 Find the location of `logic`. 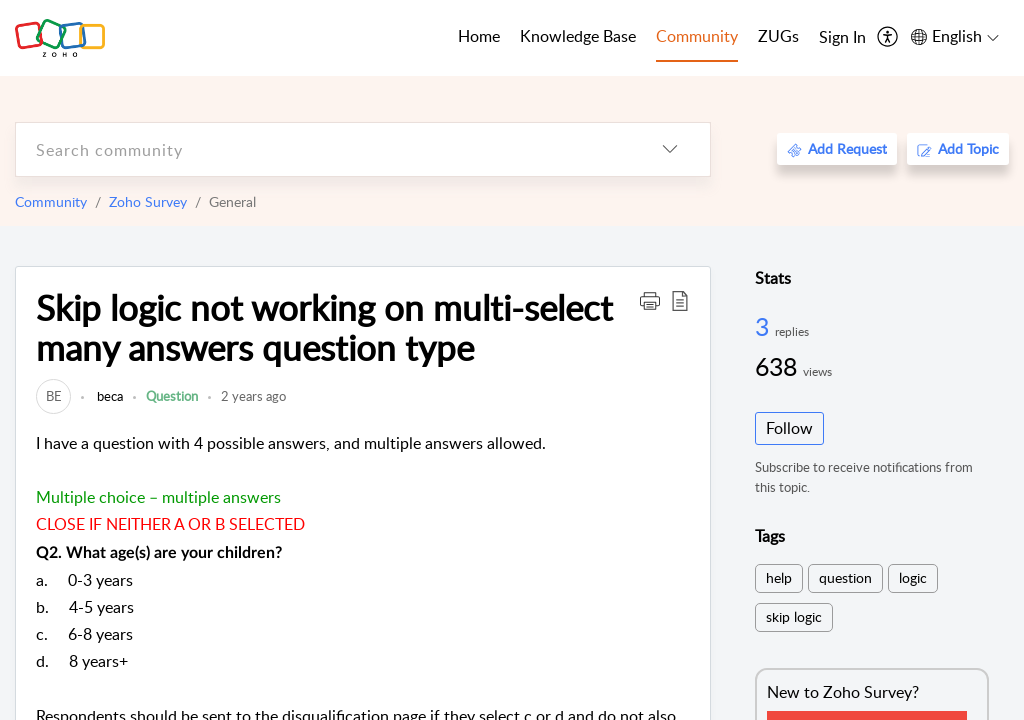

logic is located at coordinates (913, 577).